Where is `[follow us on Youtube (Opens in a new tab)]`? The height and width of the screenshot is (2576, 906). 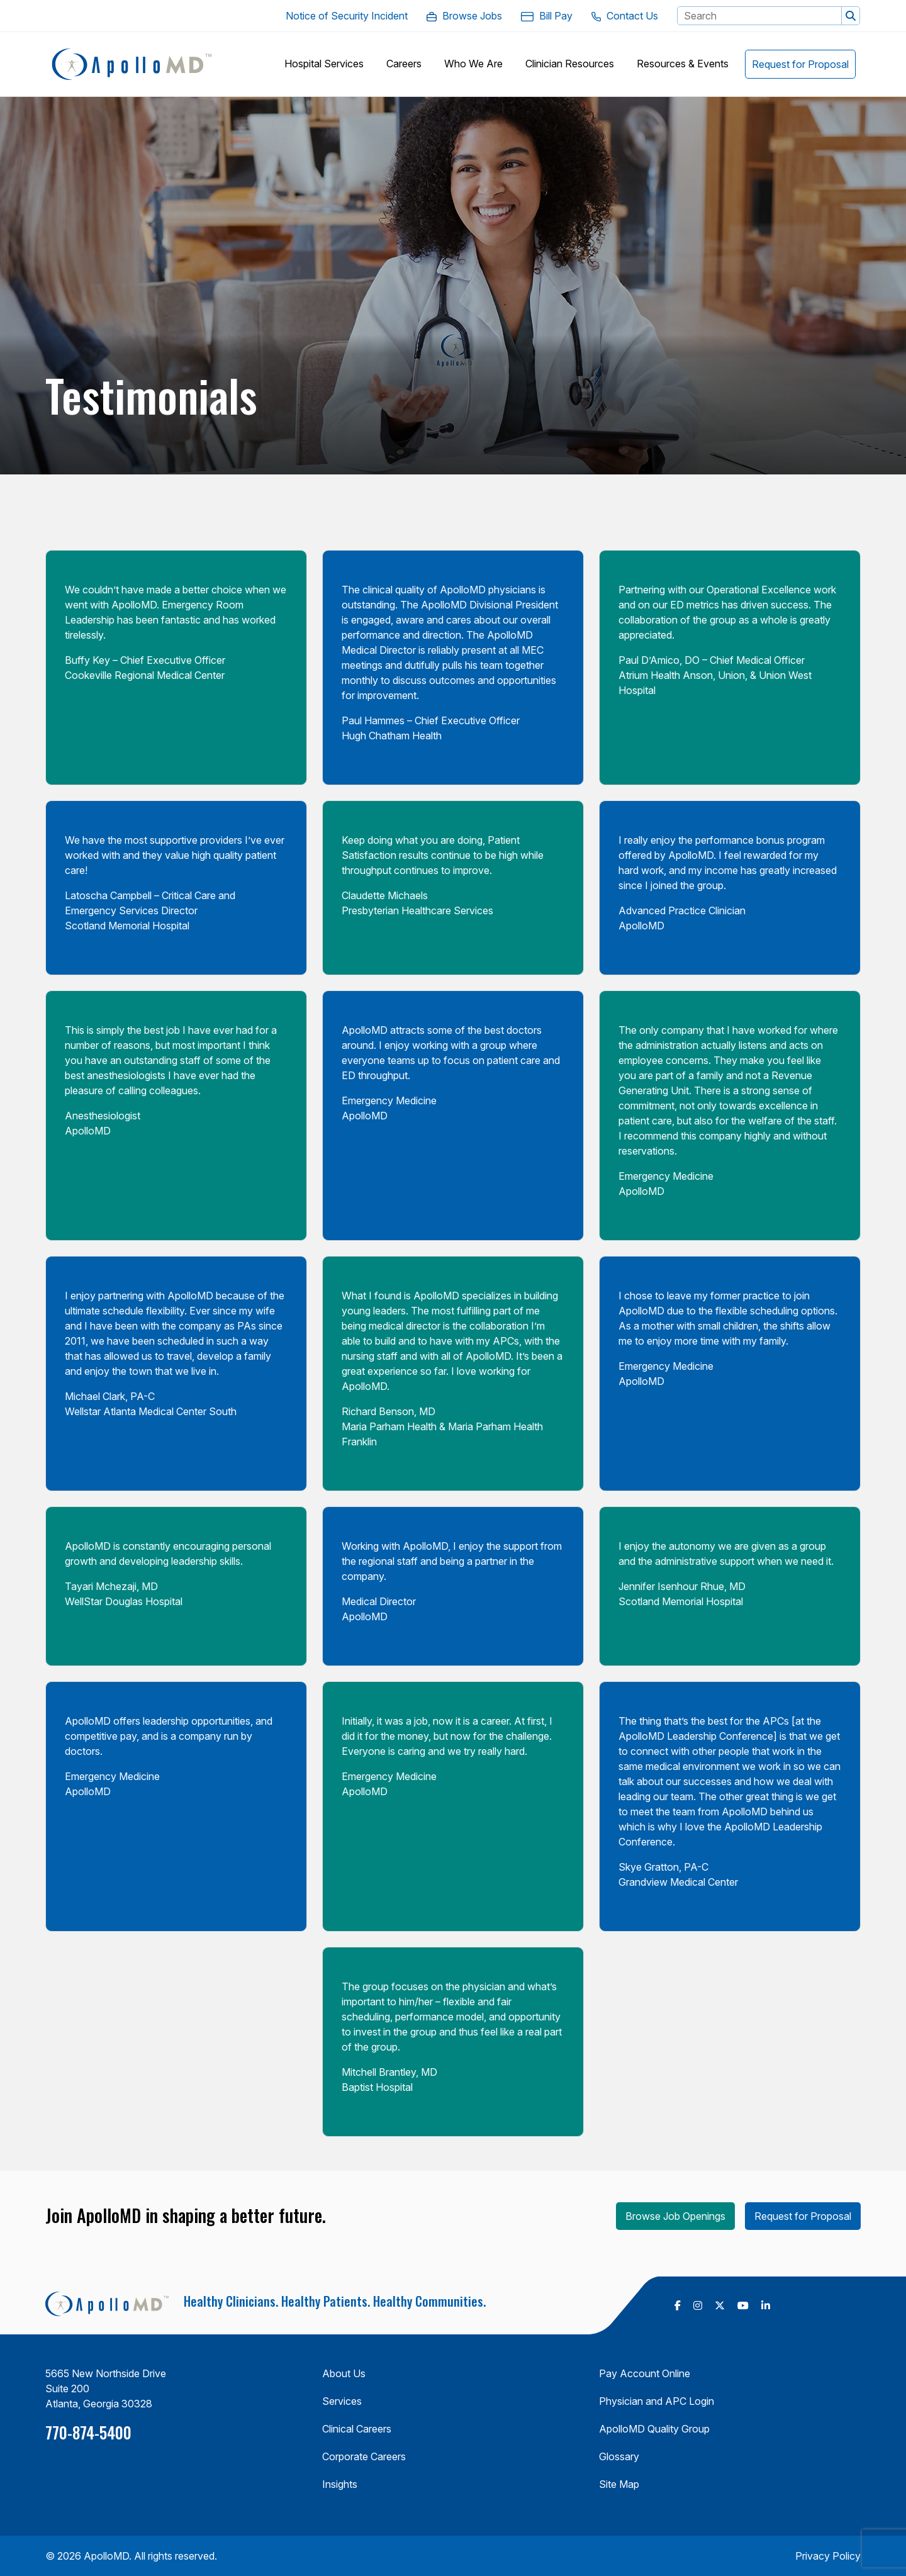
[follow us on Youtube (Opens in a new tab)] is located at coordinates (743, 2305).